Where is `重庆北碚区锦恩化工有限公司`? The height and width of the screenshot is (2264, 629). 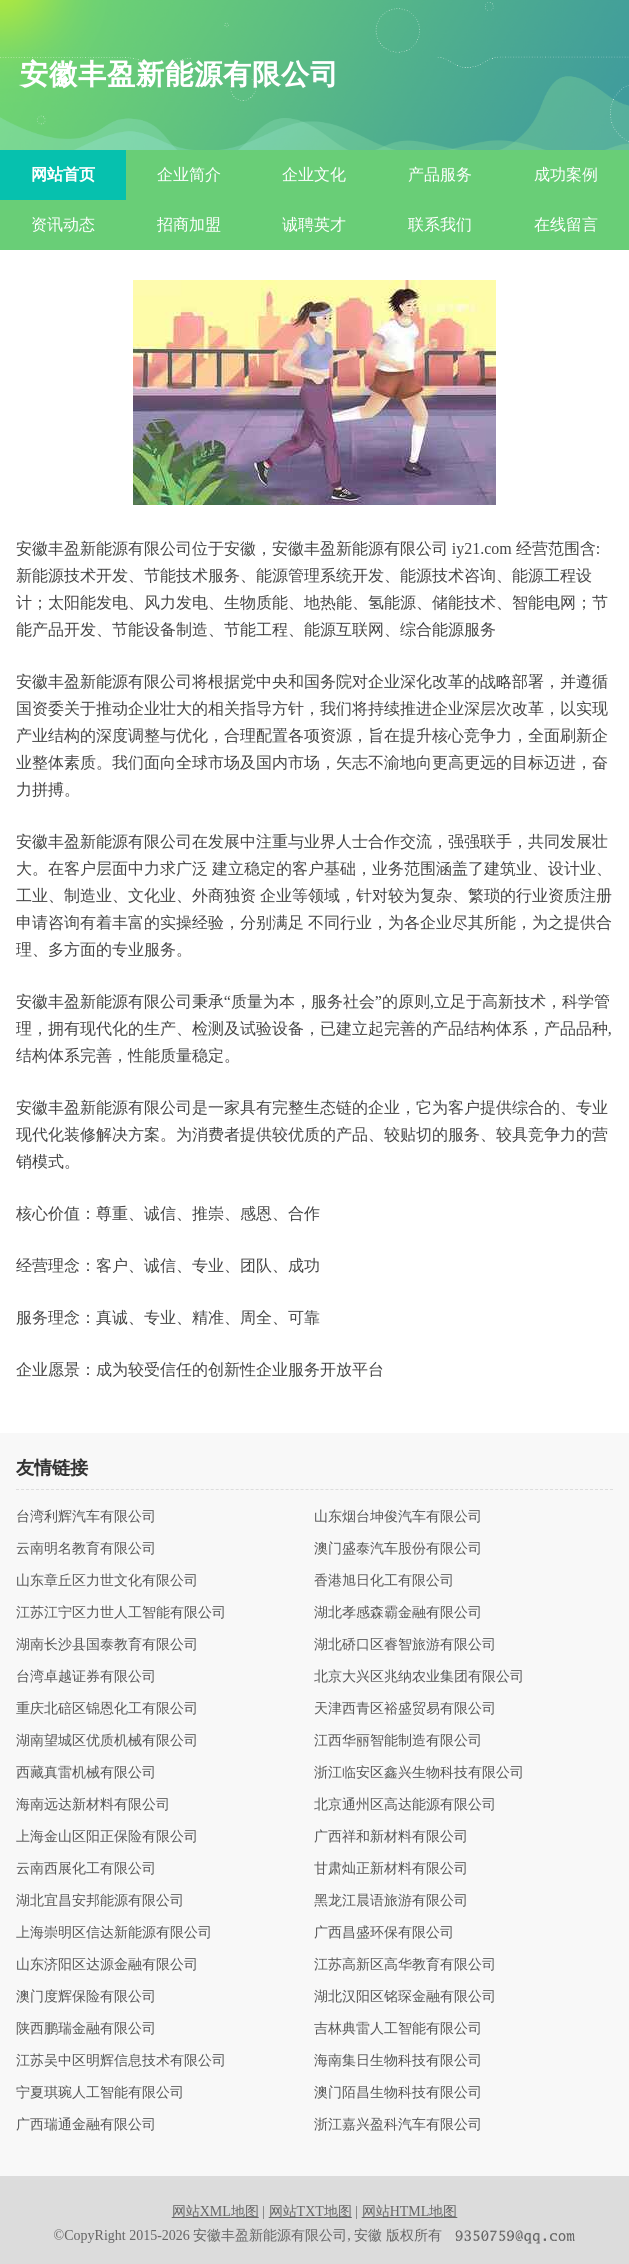 重庆北碚区锦恩化工有限公司 is located at coordinates (107, 1709).